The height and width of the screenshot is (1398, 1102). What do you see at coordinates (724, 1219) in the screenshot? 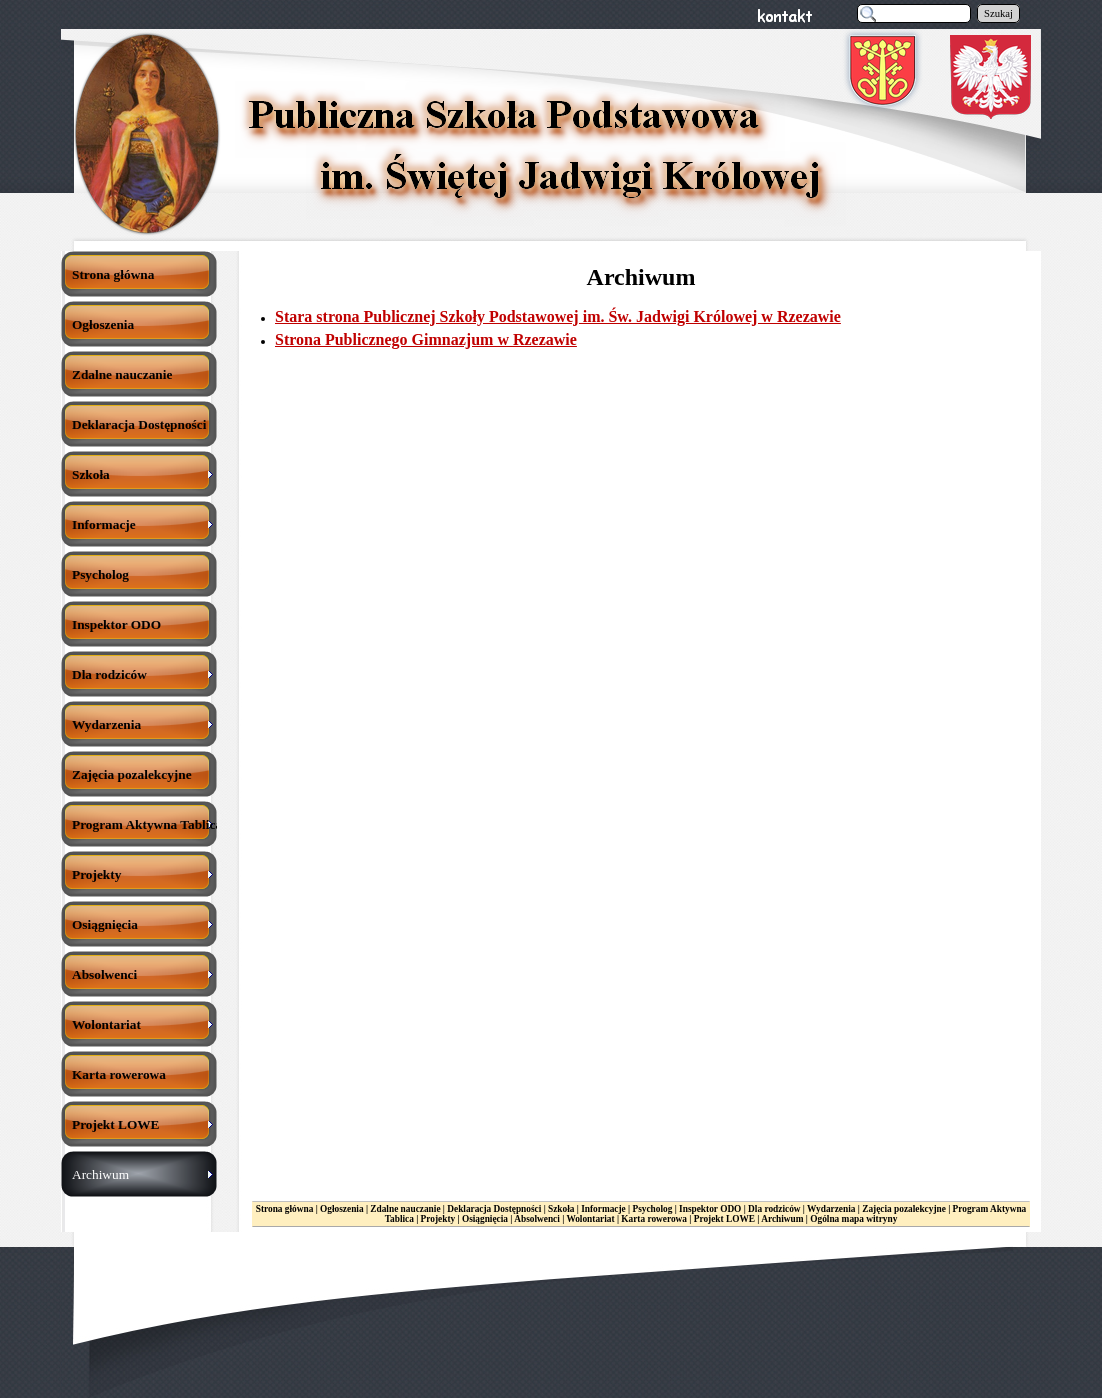
I see `Projekt LOWE` at bounding box center [724, 1219].